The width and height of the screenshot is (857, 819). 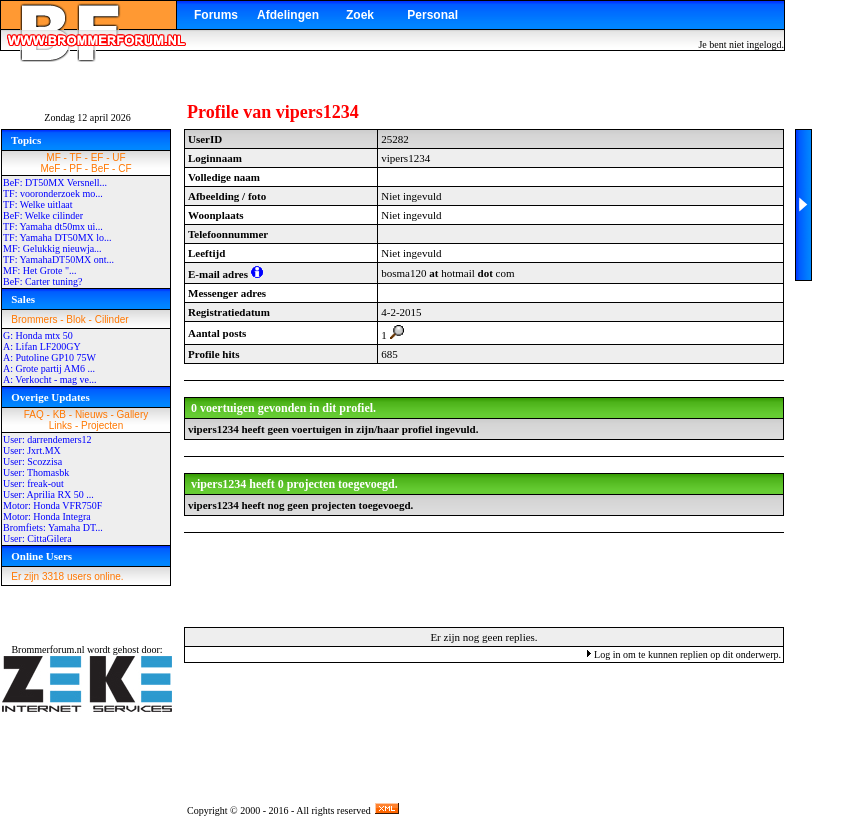 I want to click on A: Grote partij AM6 ..., so click(x=49, y=368).